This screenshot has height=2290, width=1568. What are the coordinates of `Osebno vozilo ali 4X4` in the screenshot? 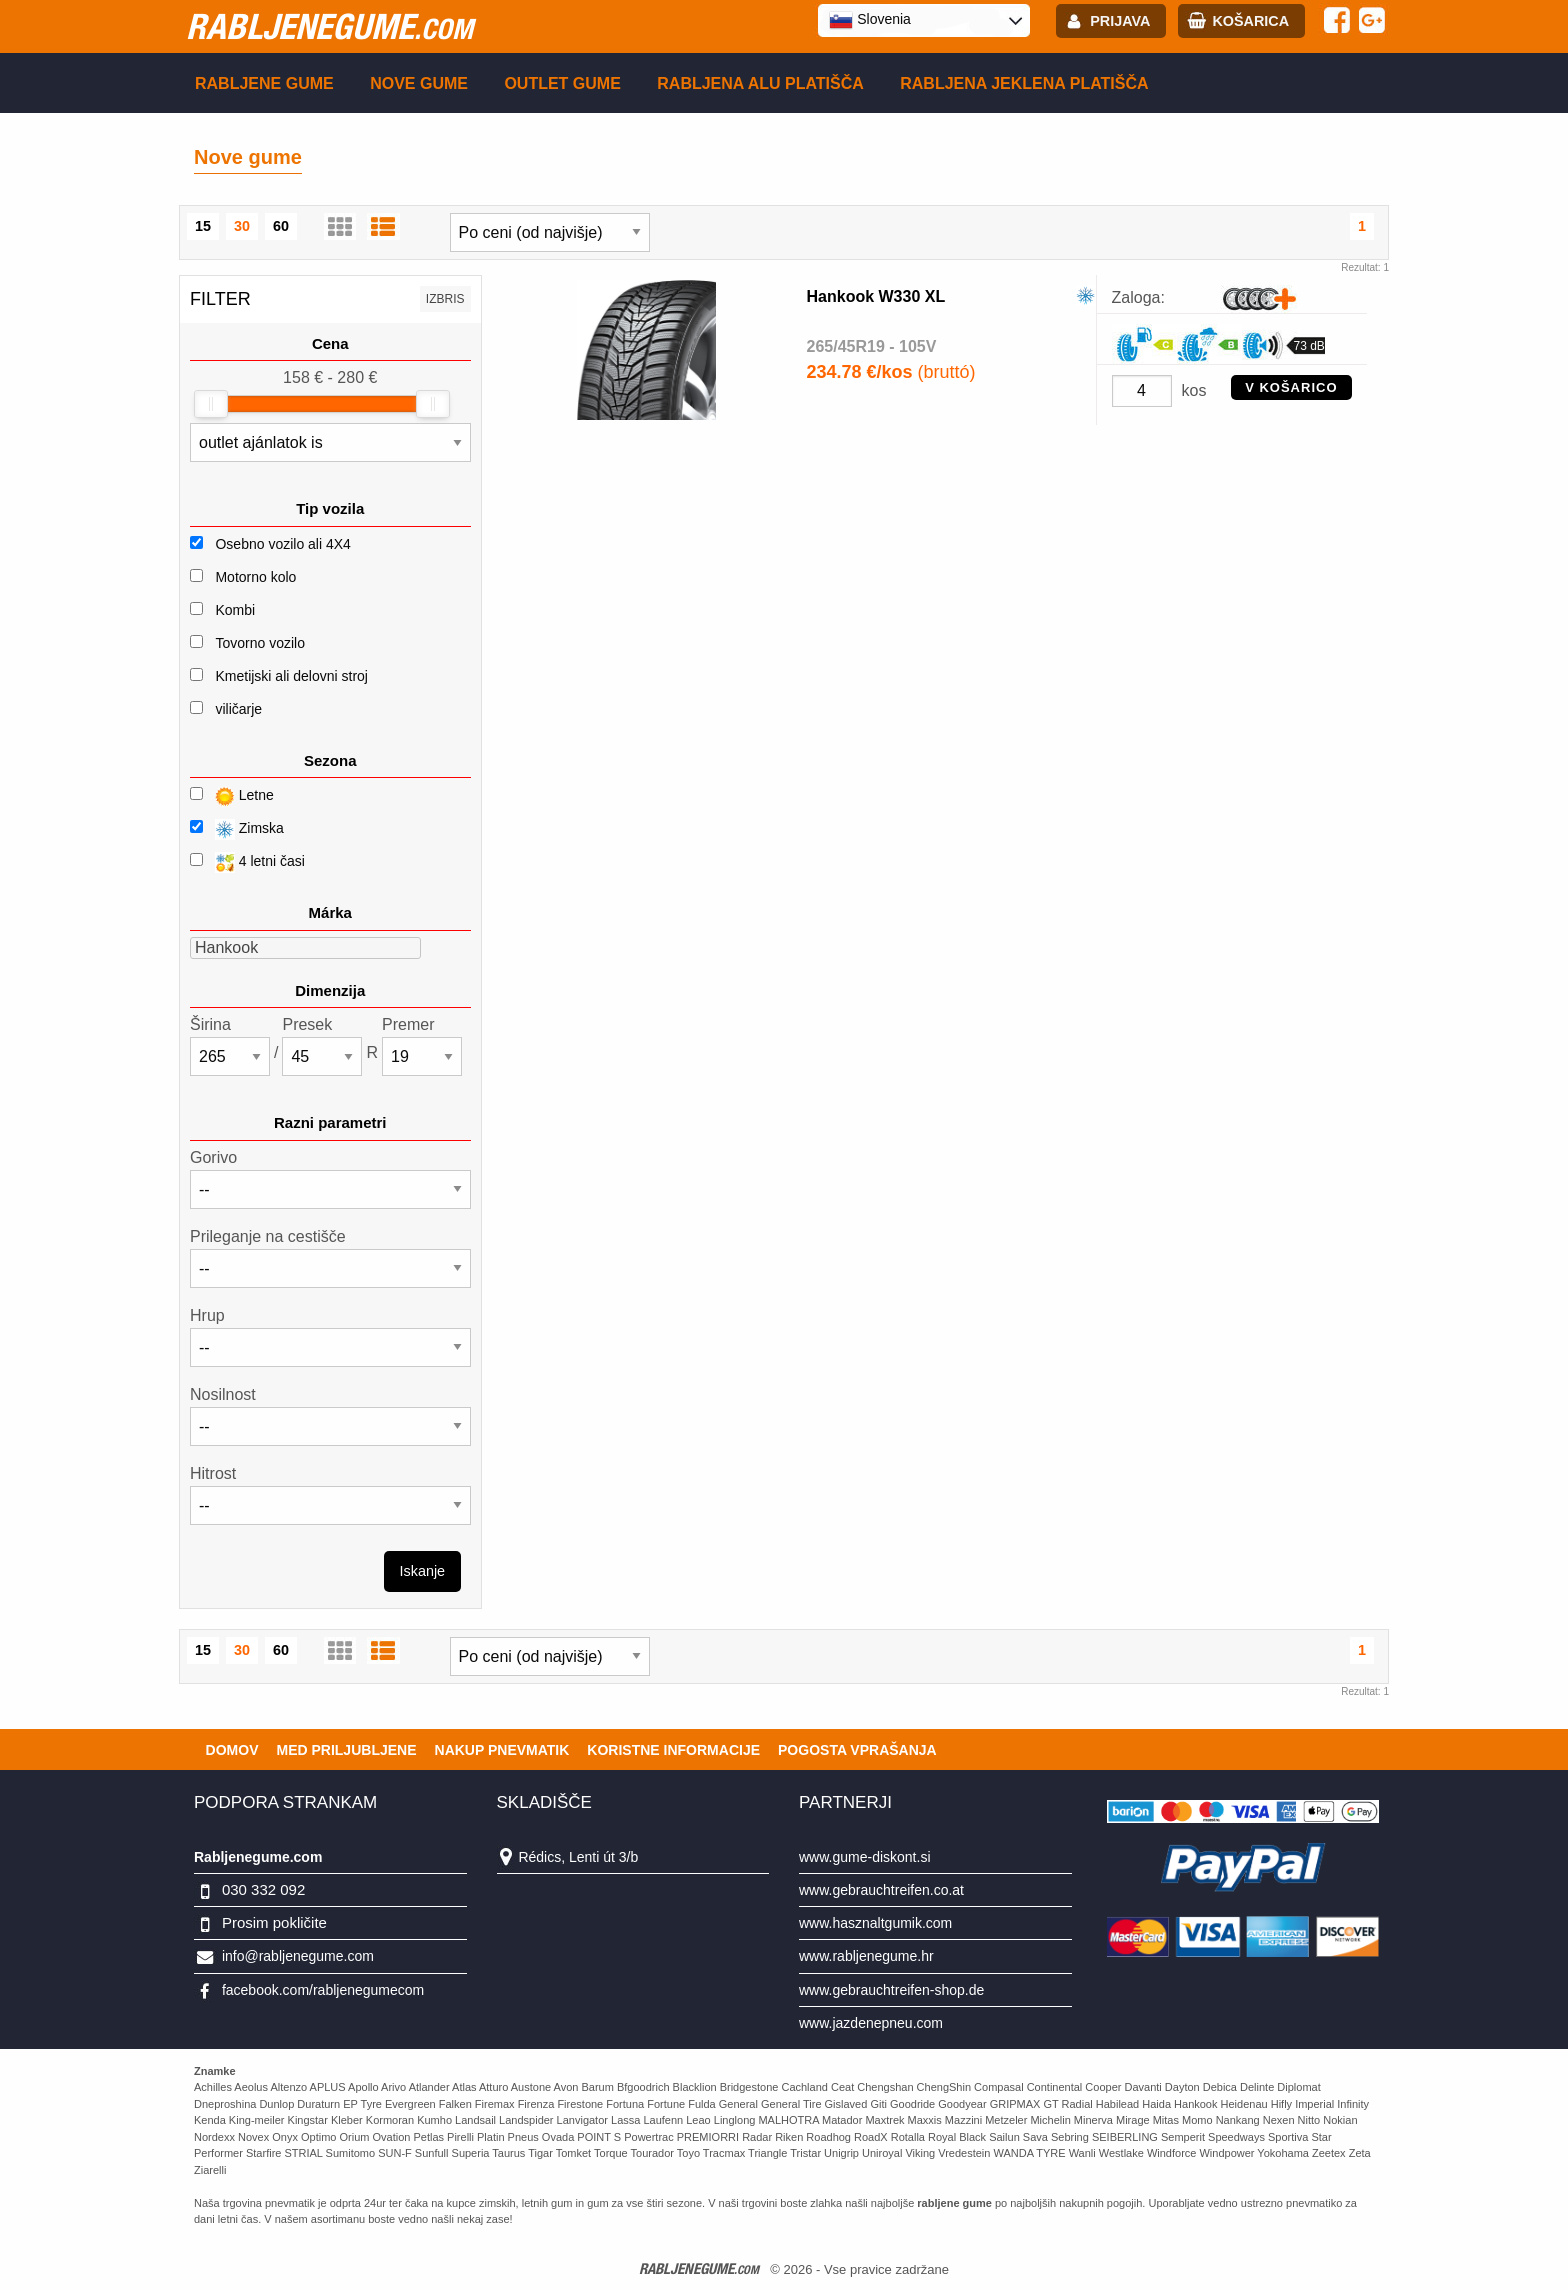 It's located at (282, 544).